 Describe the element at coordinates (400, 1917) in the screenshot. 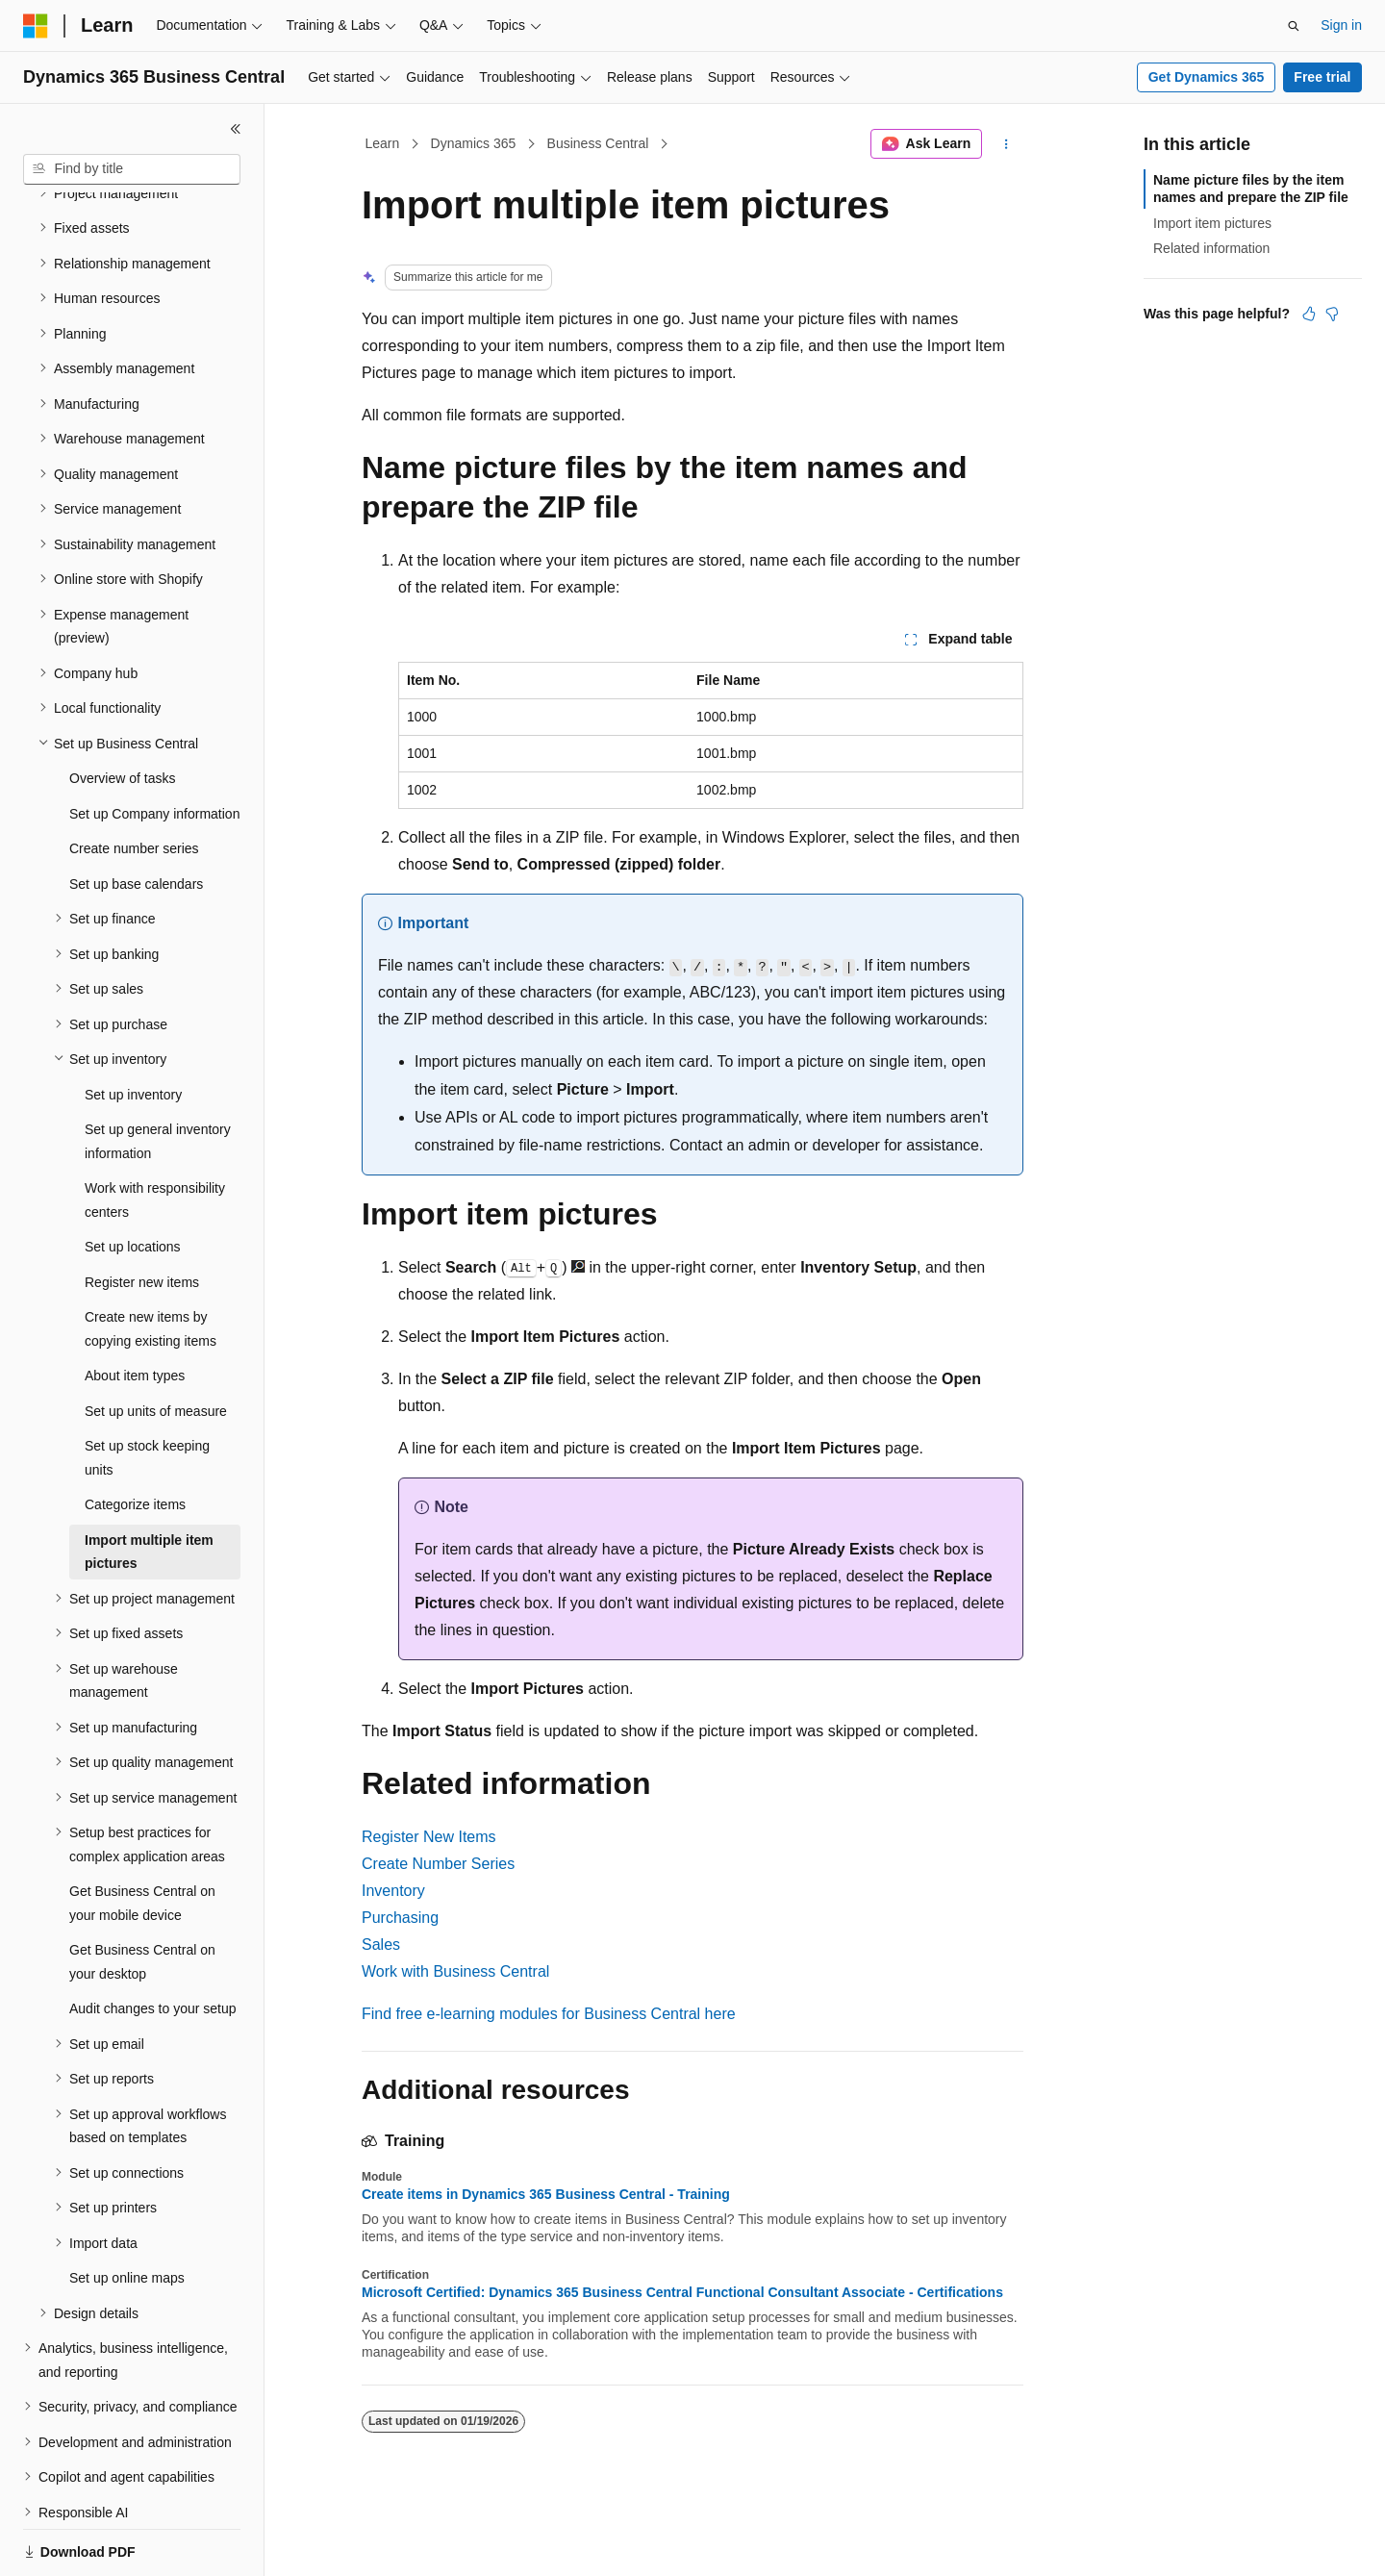

I see `Purchasing` at that location.